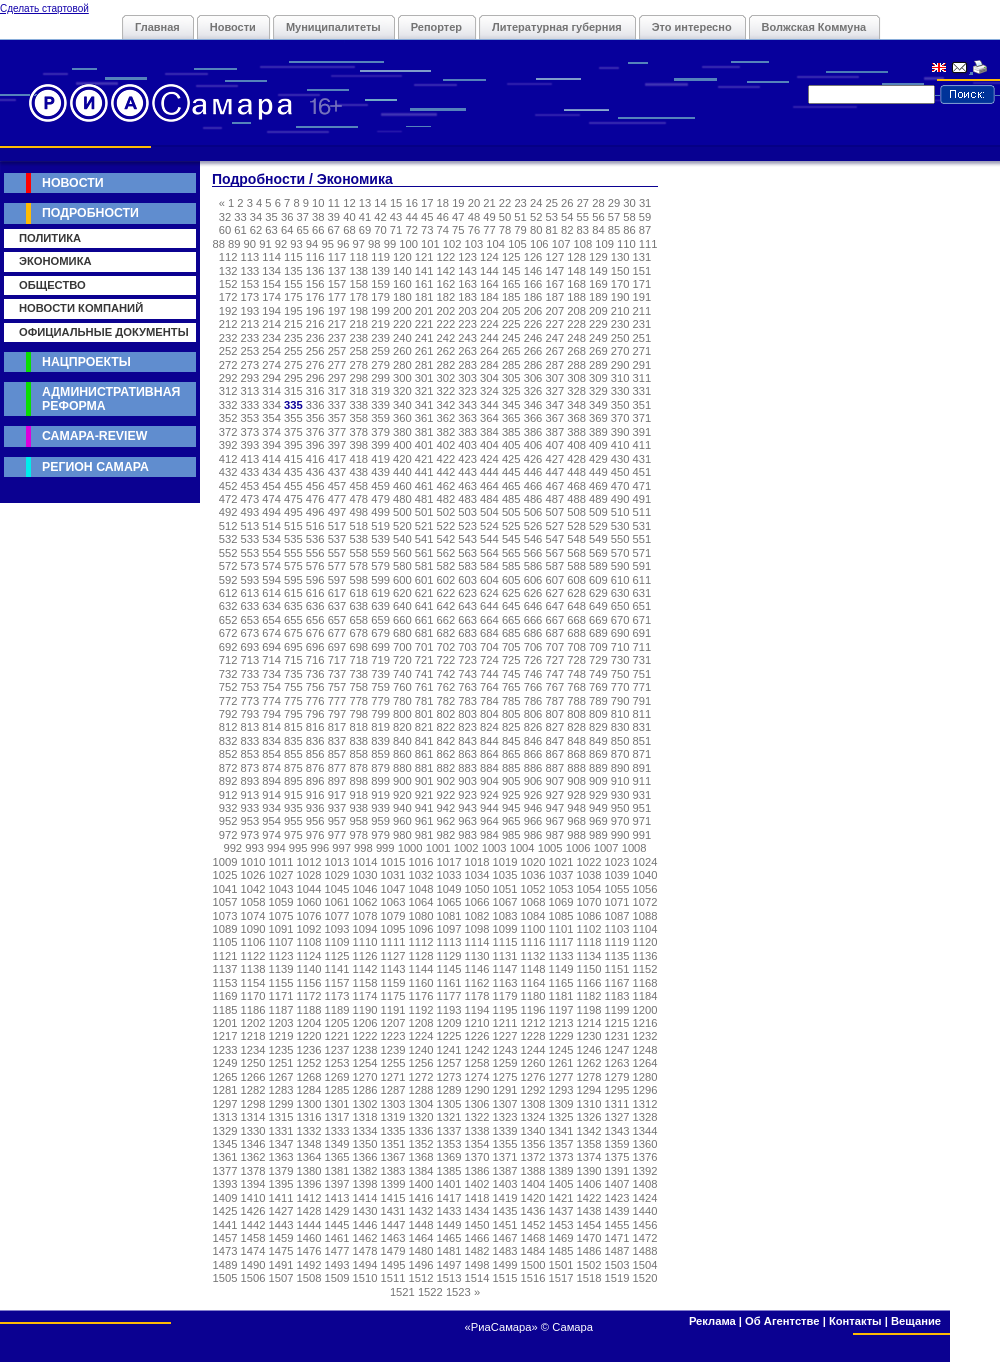  What do you see at coordinates (533, 701) in the screenshot?
I see `786` at bounding box center [533, 701].